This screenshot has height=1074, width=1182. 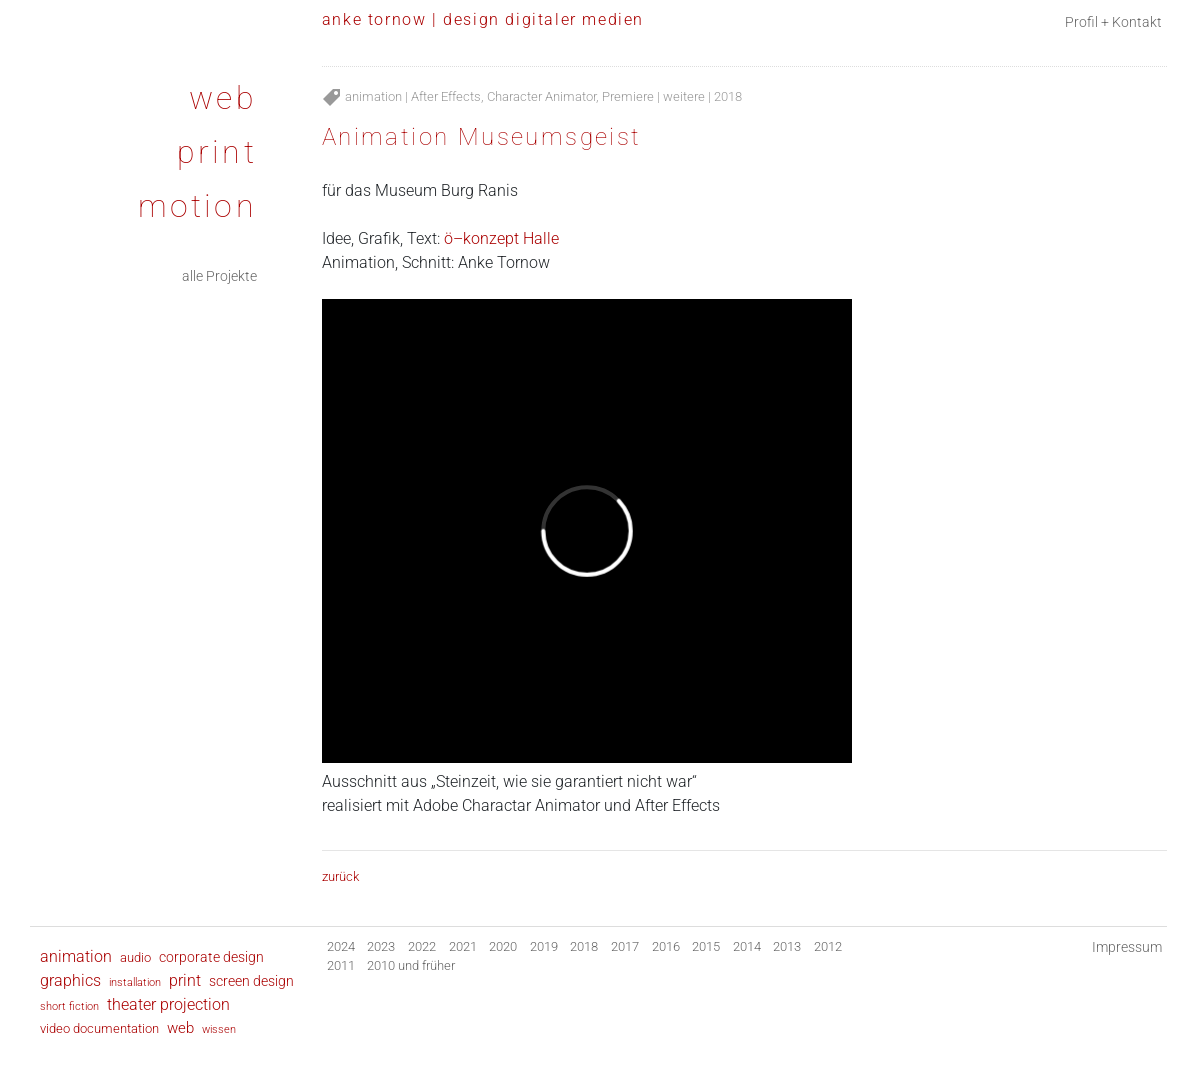 What do you see at coordinates (628, 96) in the screenshot?
I see `Premiere` at bounding box center [628, 96].